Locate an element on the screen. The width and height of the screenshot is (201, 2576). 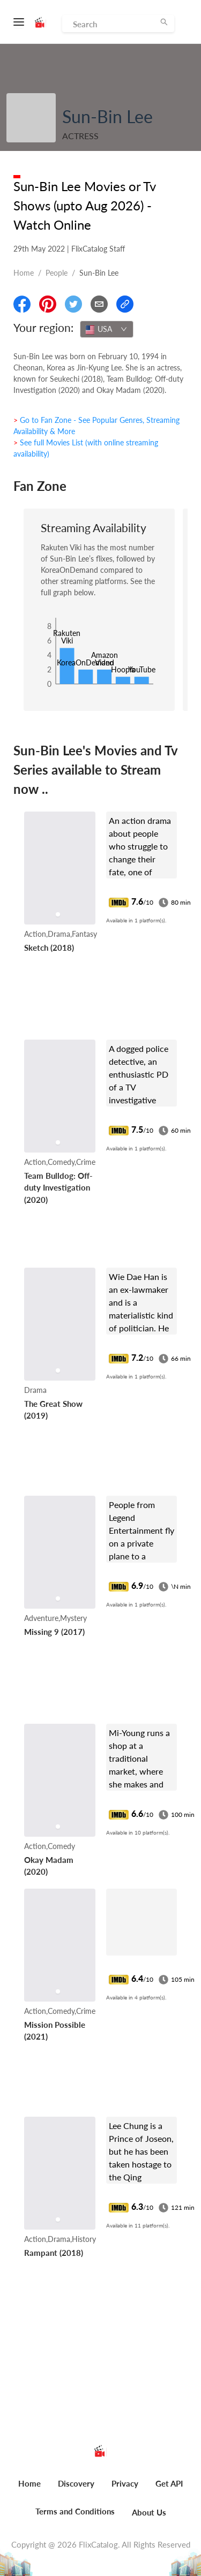
[Share On Twitter] is located at coordinates (73, 304).